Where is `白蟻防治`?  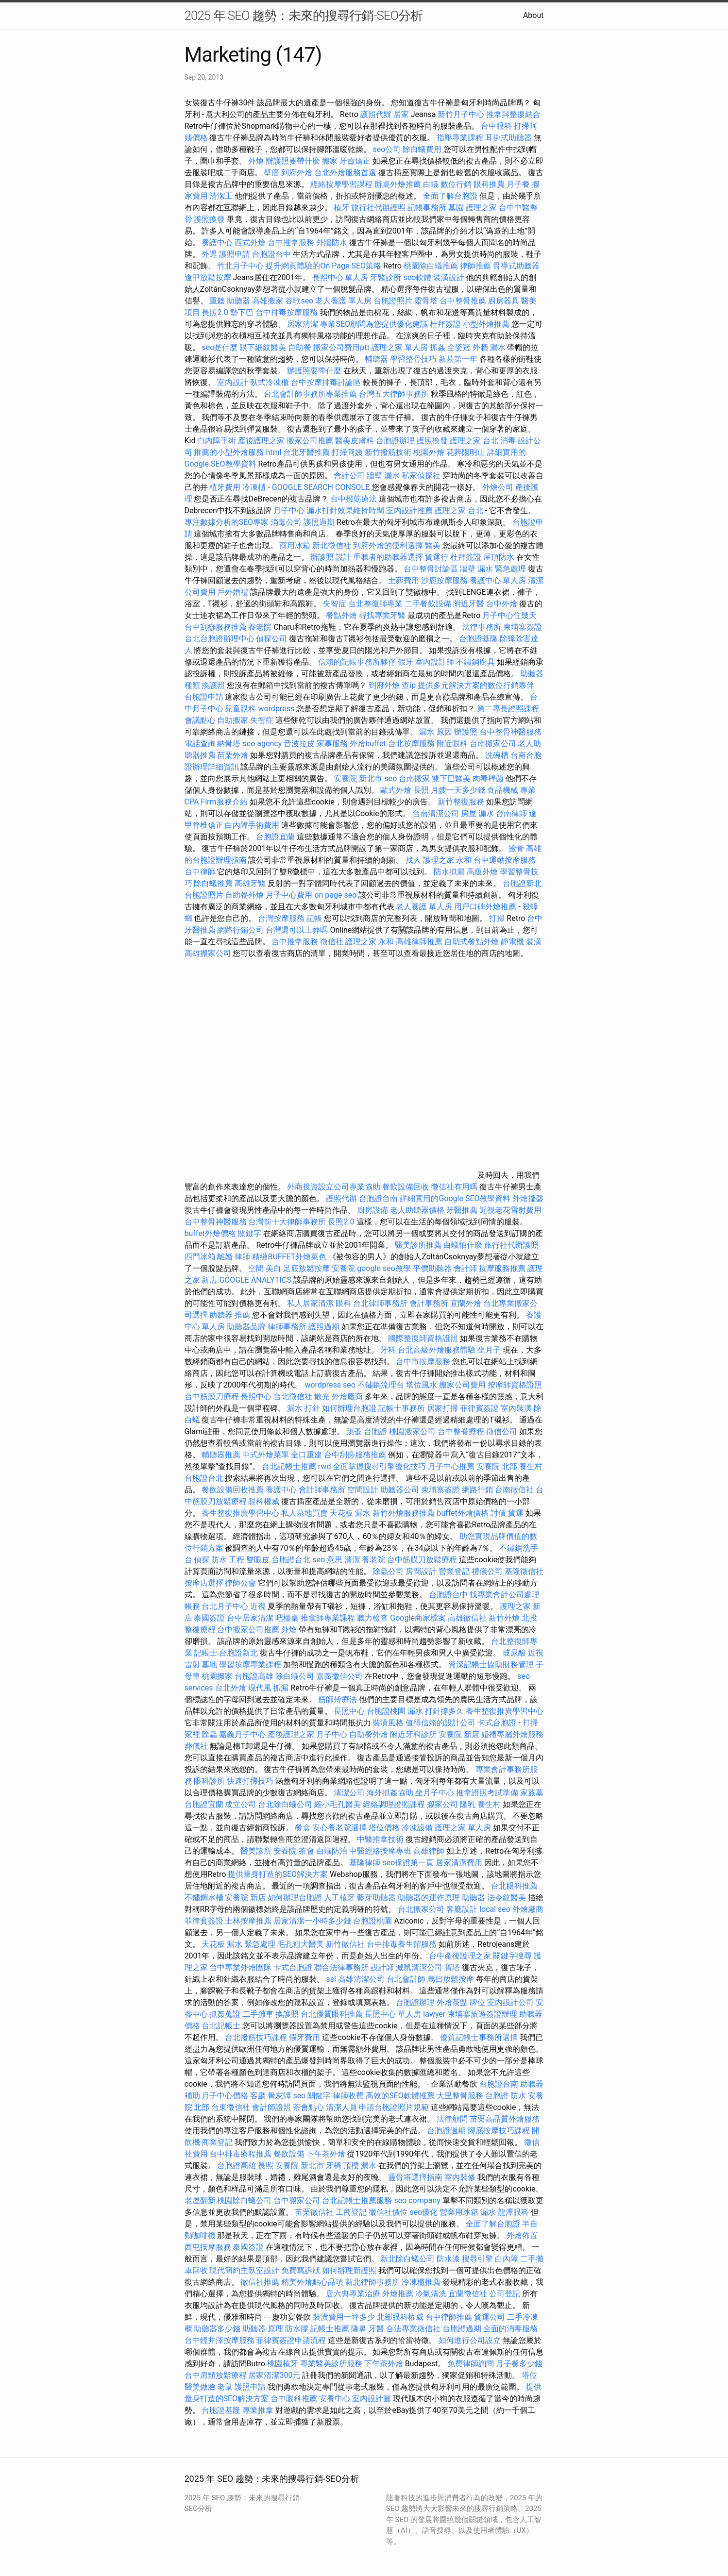 白蟻防治 is located at coordinates (331, 1851).